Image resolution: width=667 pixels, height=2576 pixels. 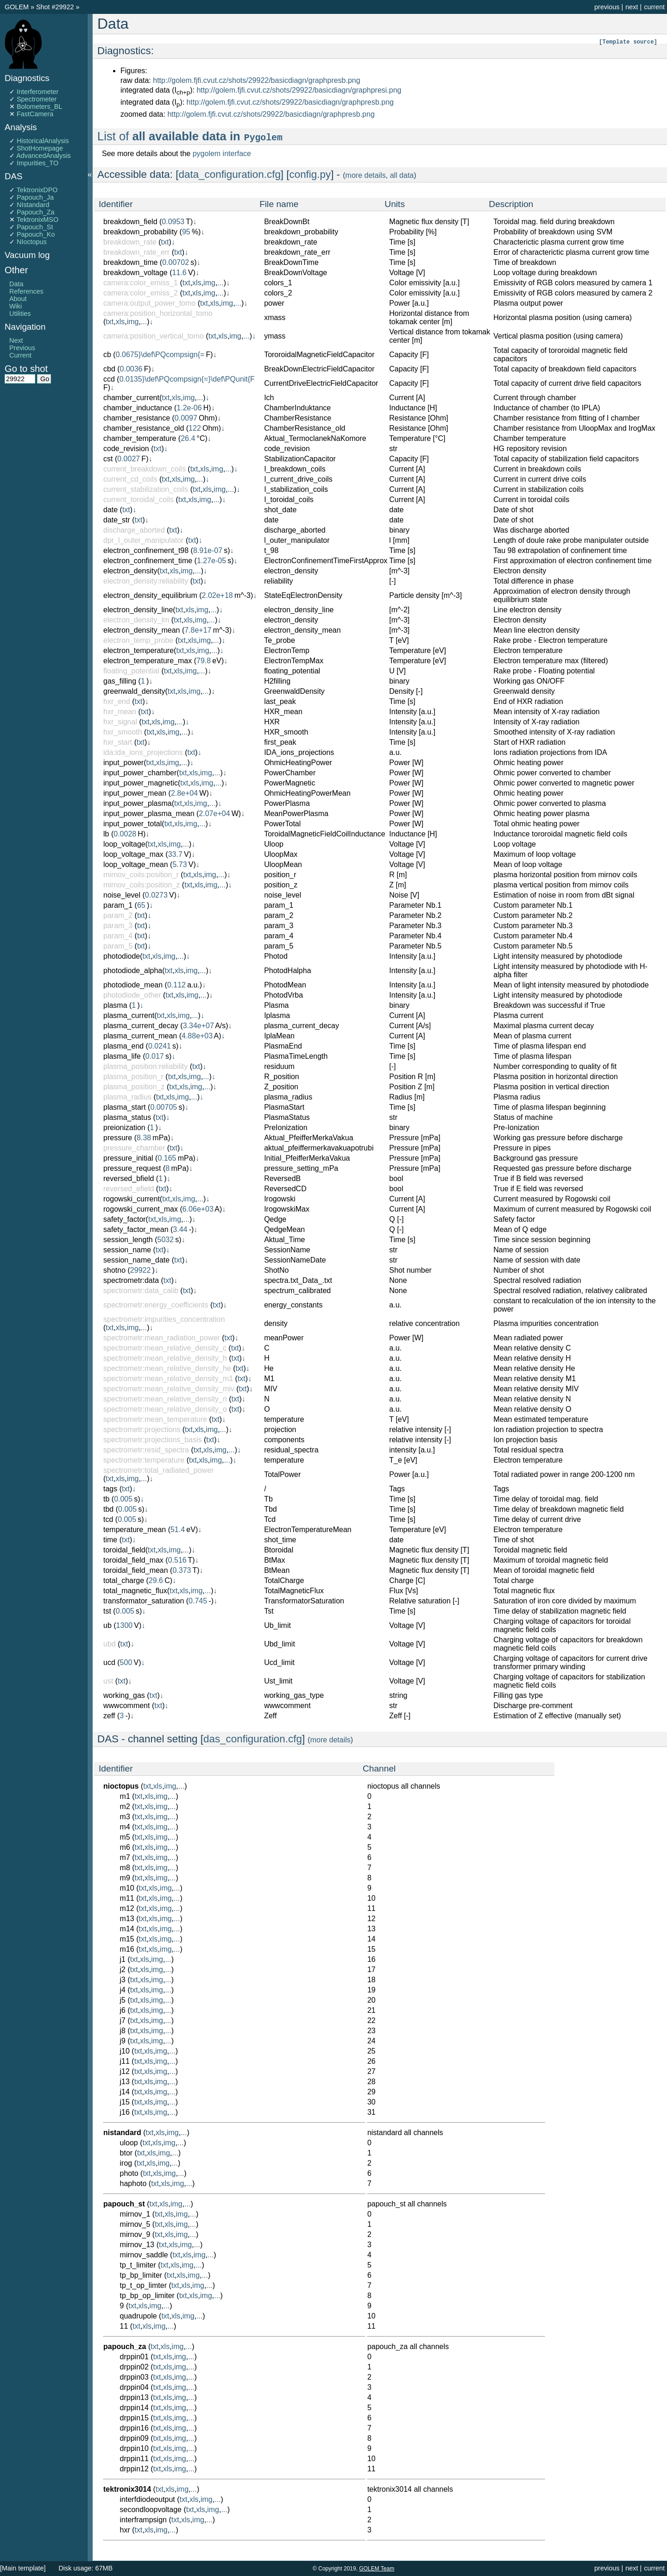 What do you see at coordinates (179, 272) in the screenshot?
I see `11.6` at bounding box center [179, 272].